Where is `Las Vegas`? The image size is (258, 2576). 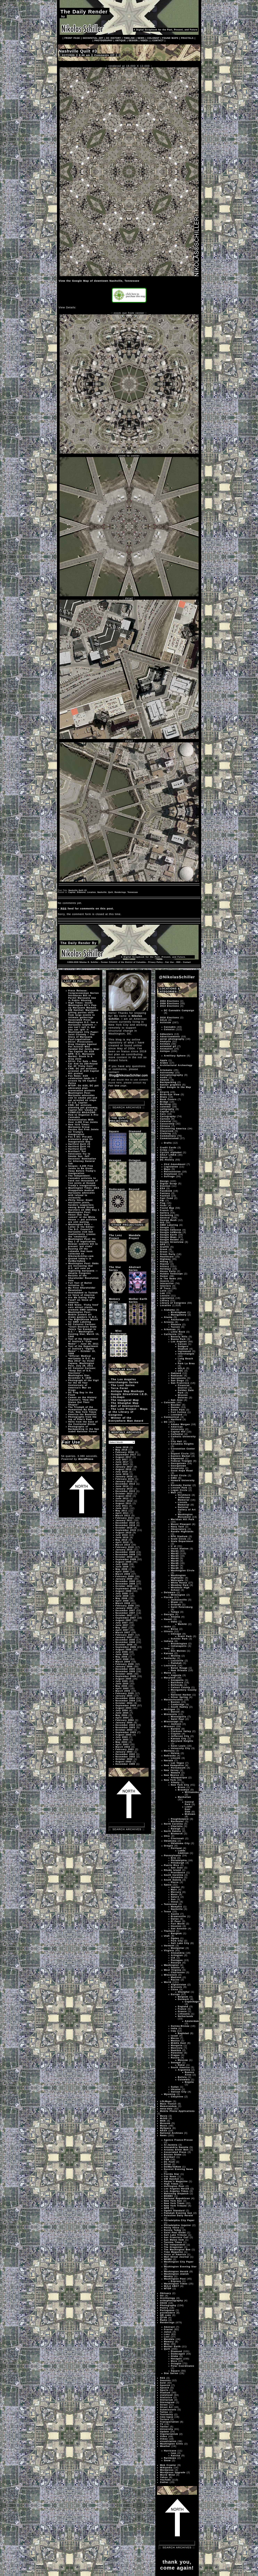 Las Vegas is located at coordinates (177, 1763).